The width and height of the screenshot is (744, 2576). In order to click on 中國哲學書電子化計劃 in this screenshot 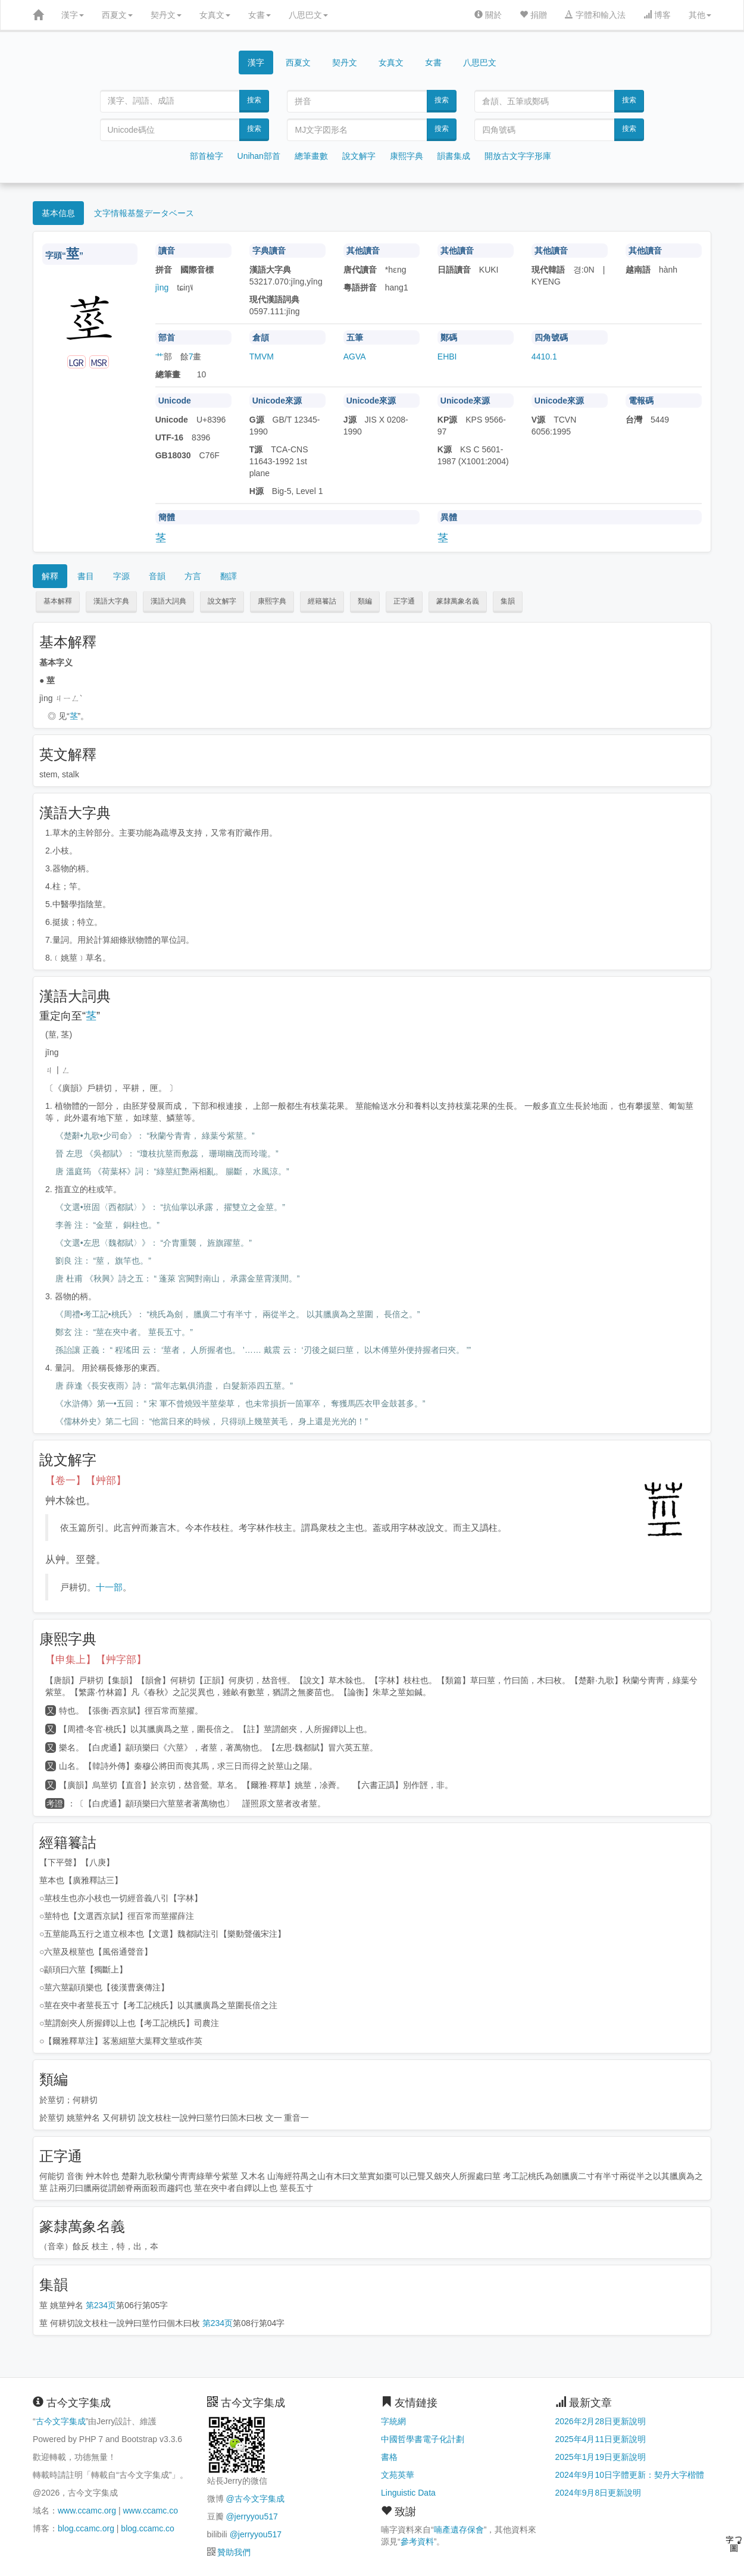, I will do `click(422, 2439)`.